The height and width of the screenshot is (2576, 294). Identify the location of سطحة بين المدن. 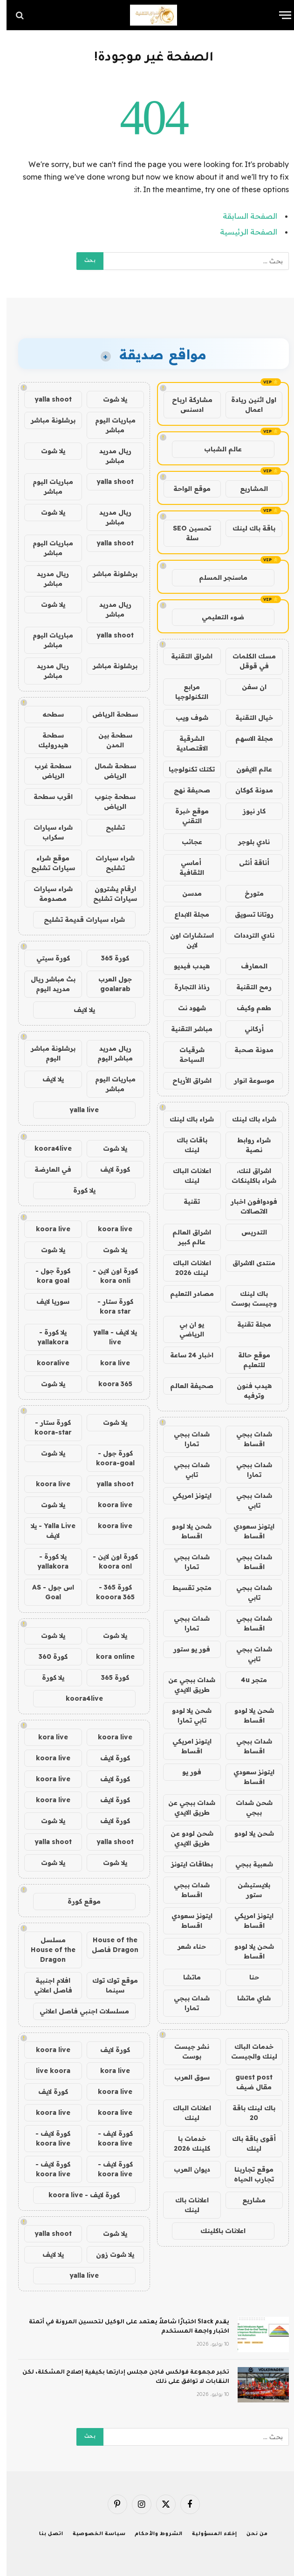
(109, 740).